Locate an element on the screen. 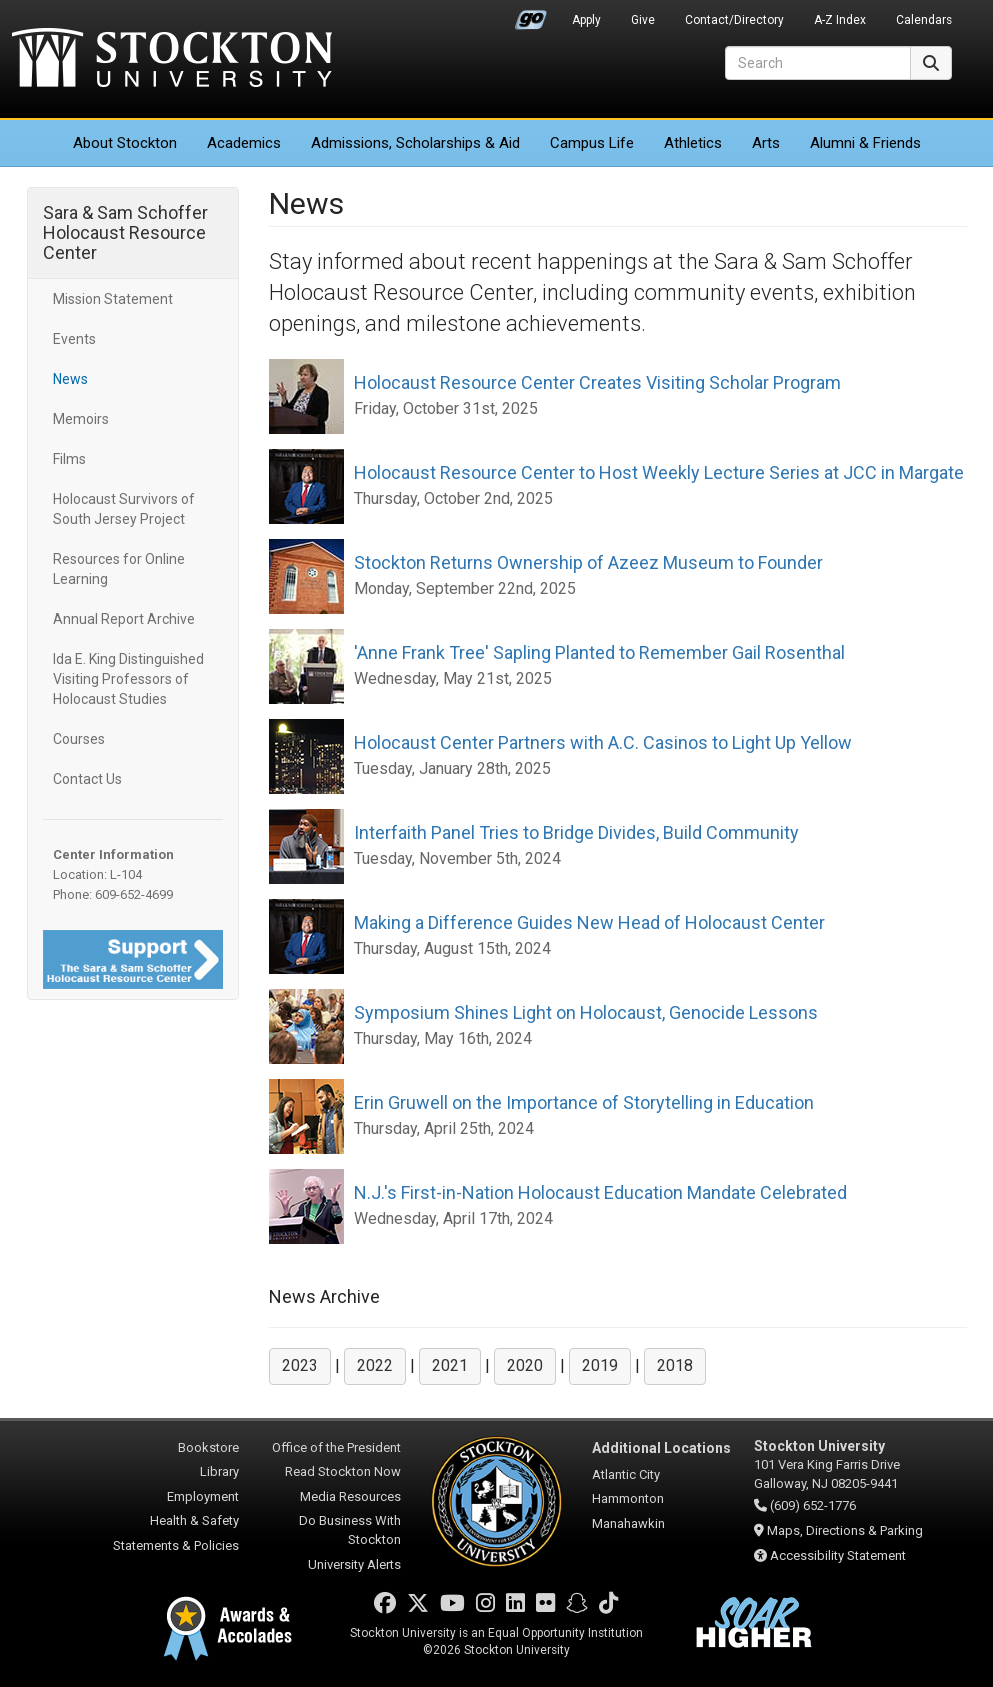  Do Business With Stockton is located at coordinates (350, 1530).